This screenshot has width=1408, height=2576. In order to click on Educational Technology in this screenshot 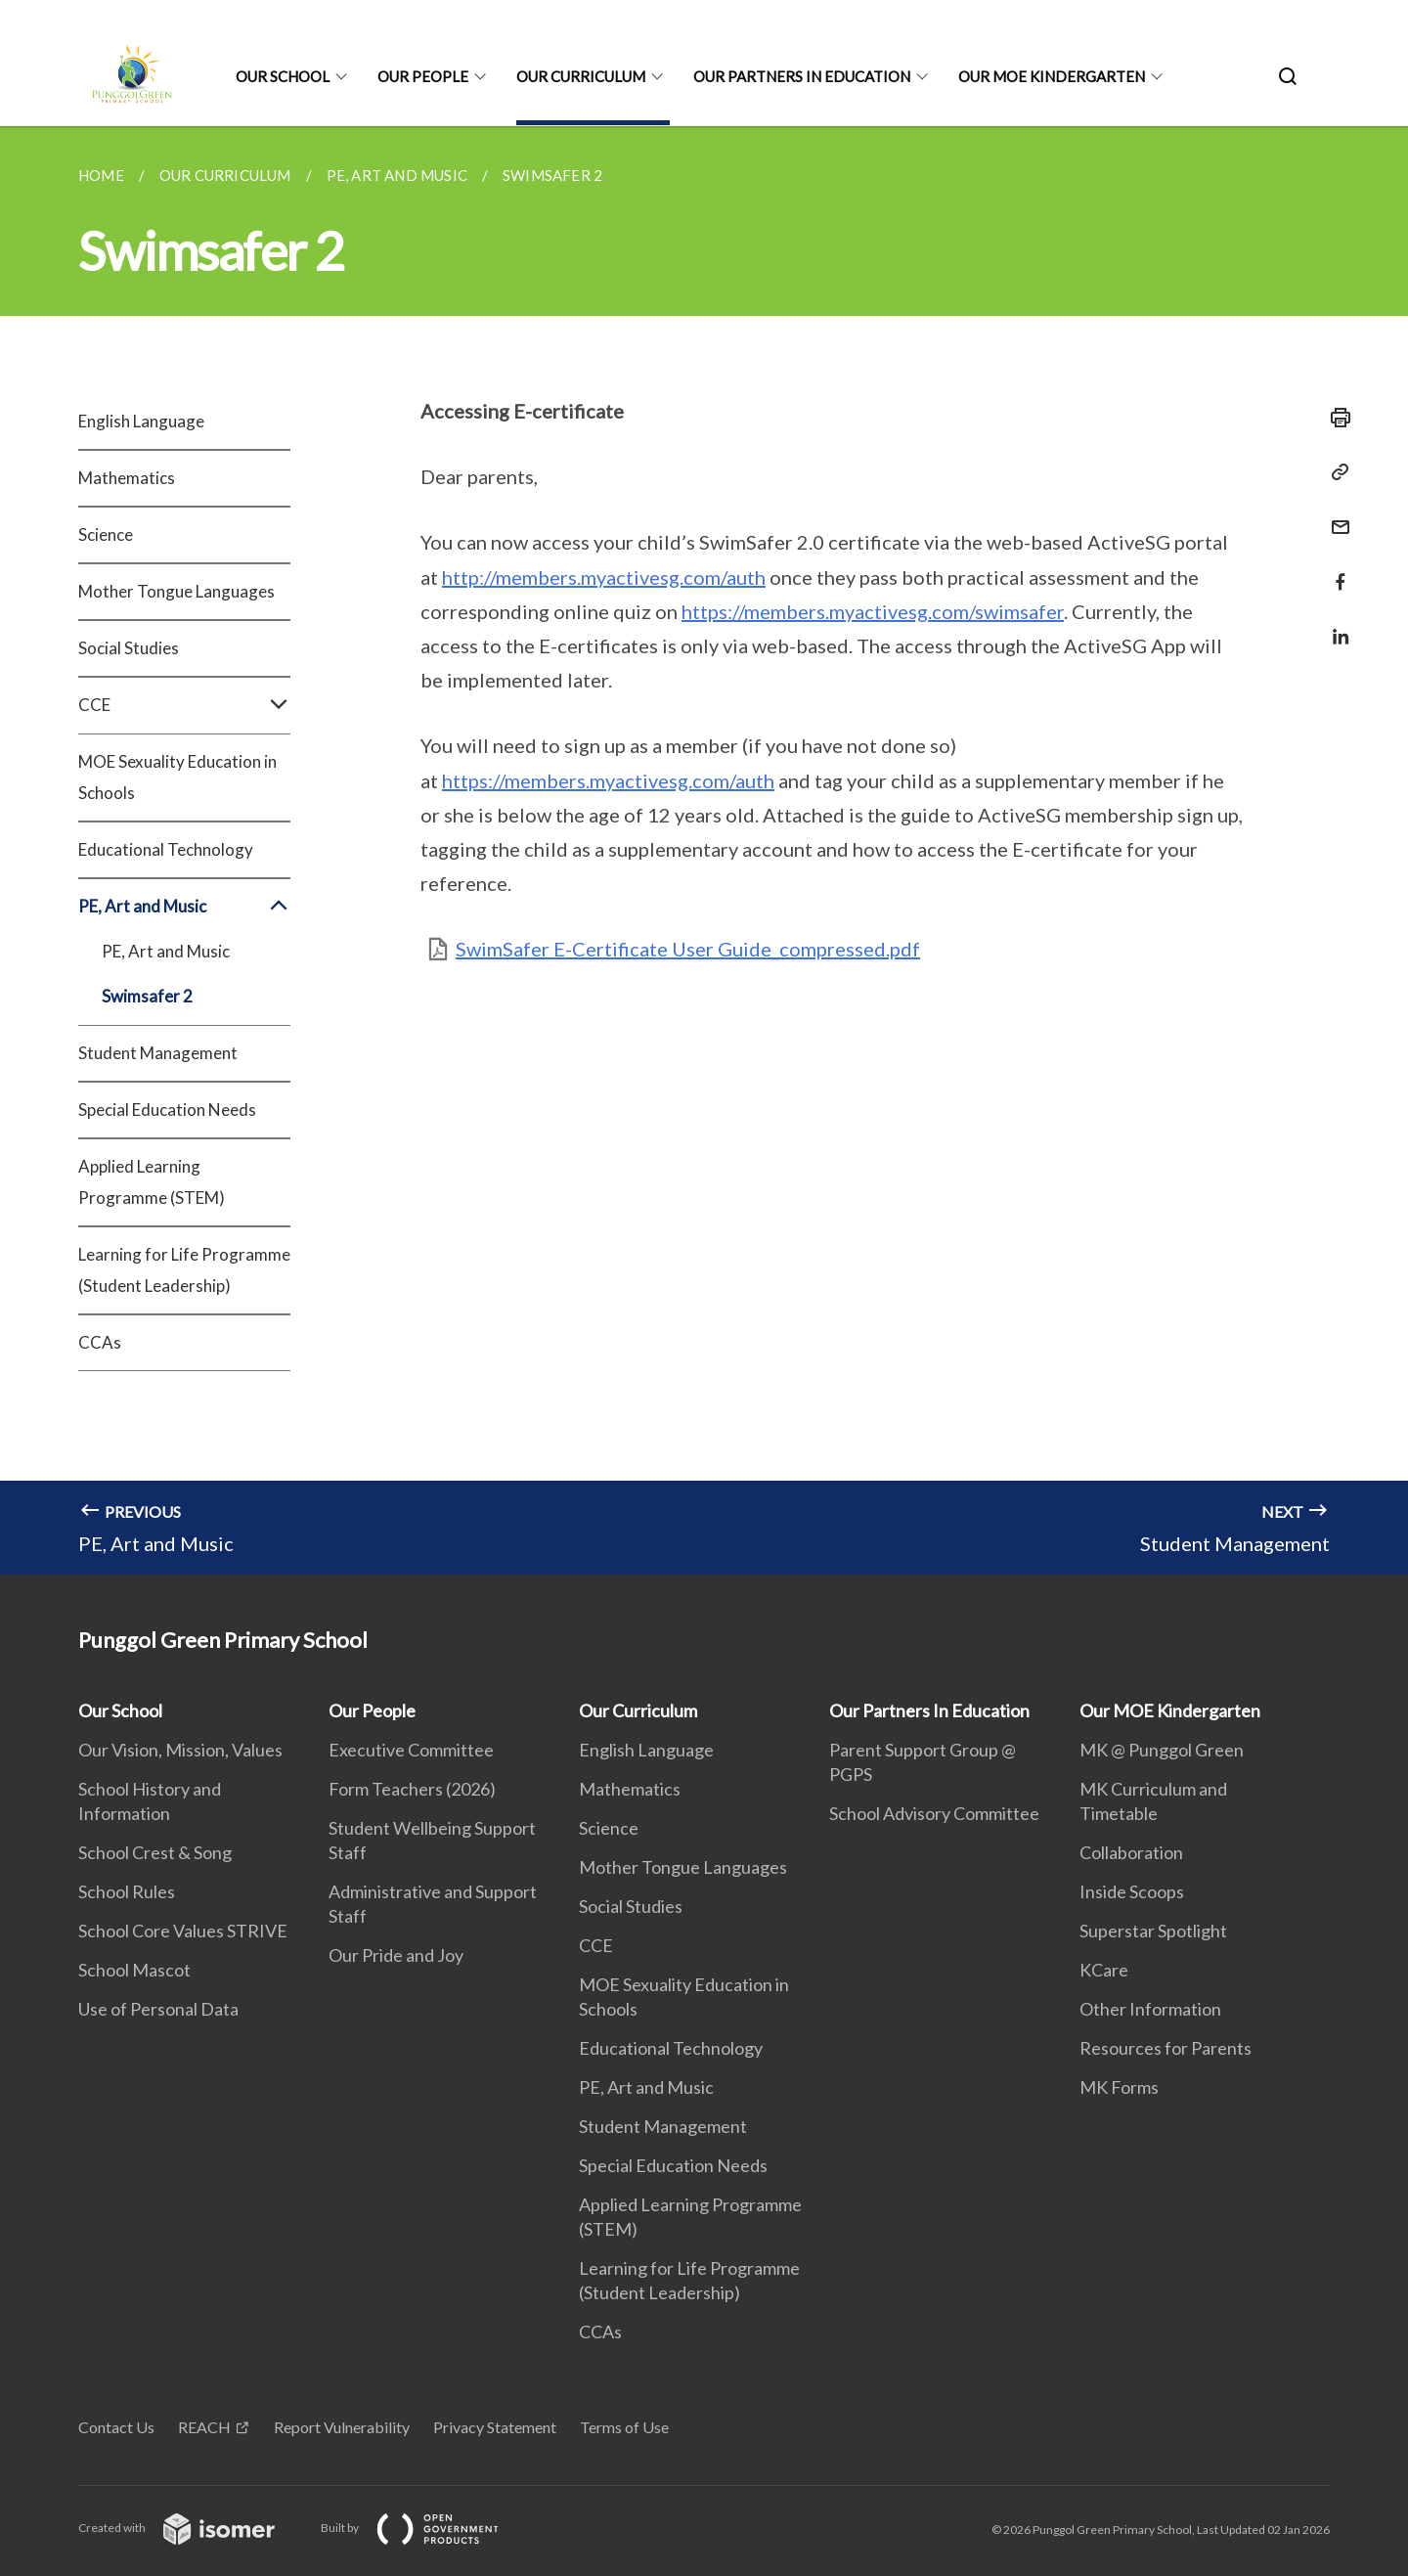, I will do `click(165, 849)`.